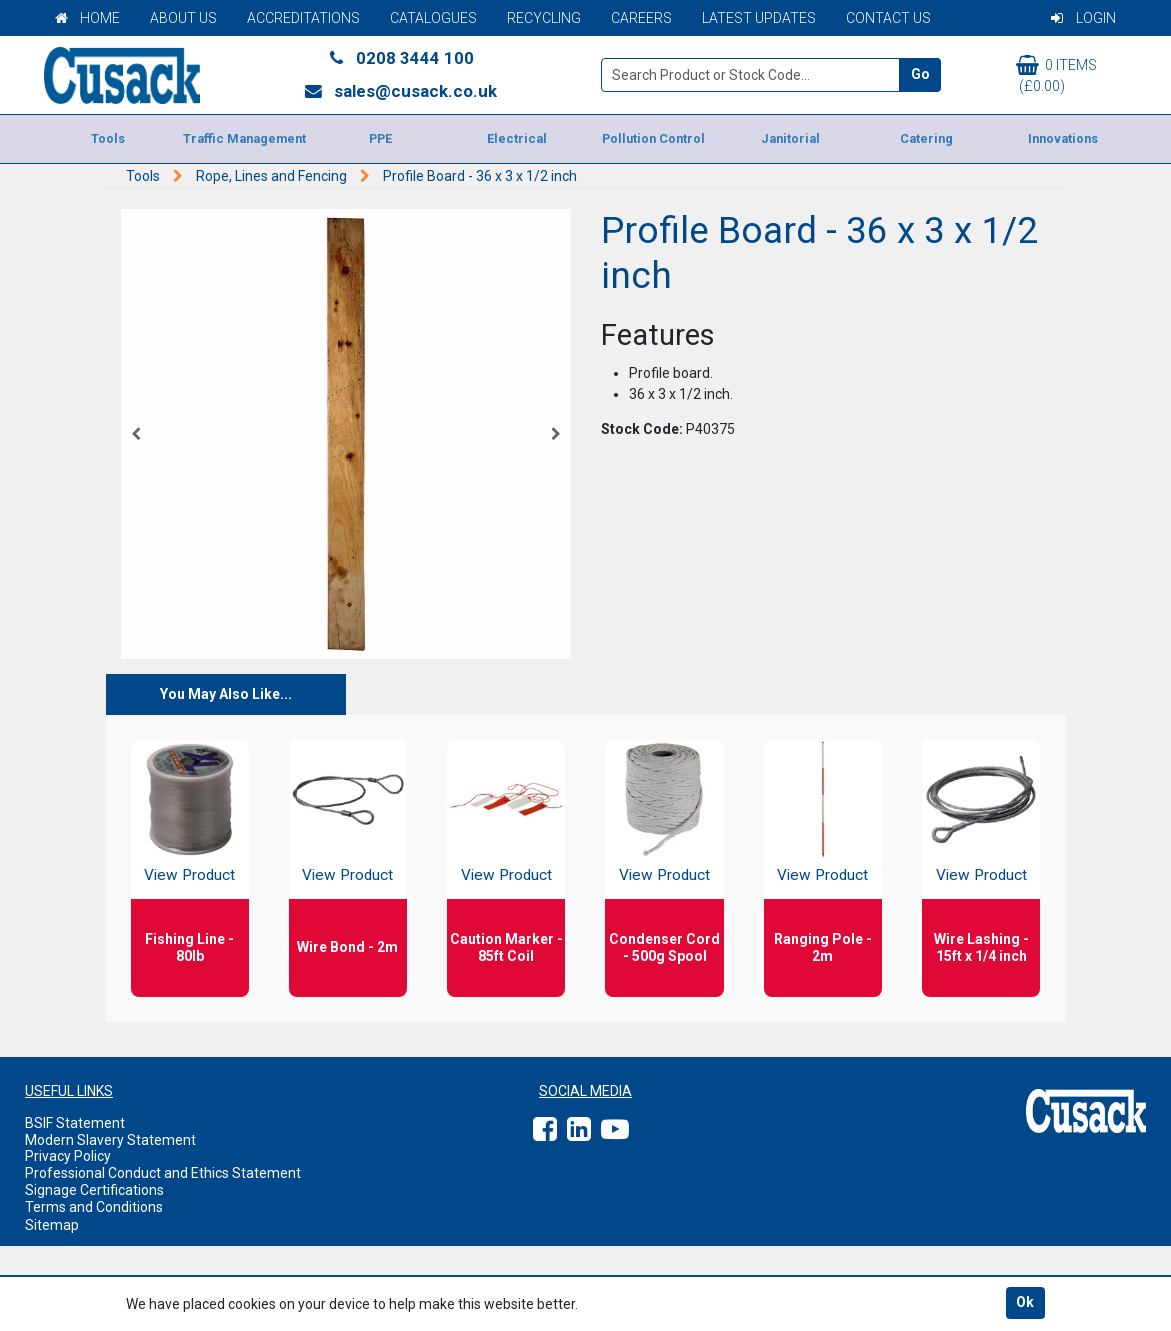 The height and width of the screenshot is (1331, 1171). Describe the element at coordinates (94, 1190) in the screenshot. I see `Signage Certifications` at that location.